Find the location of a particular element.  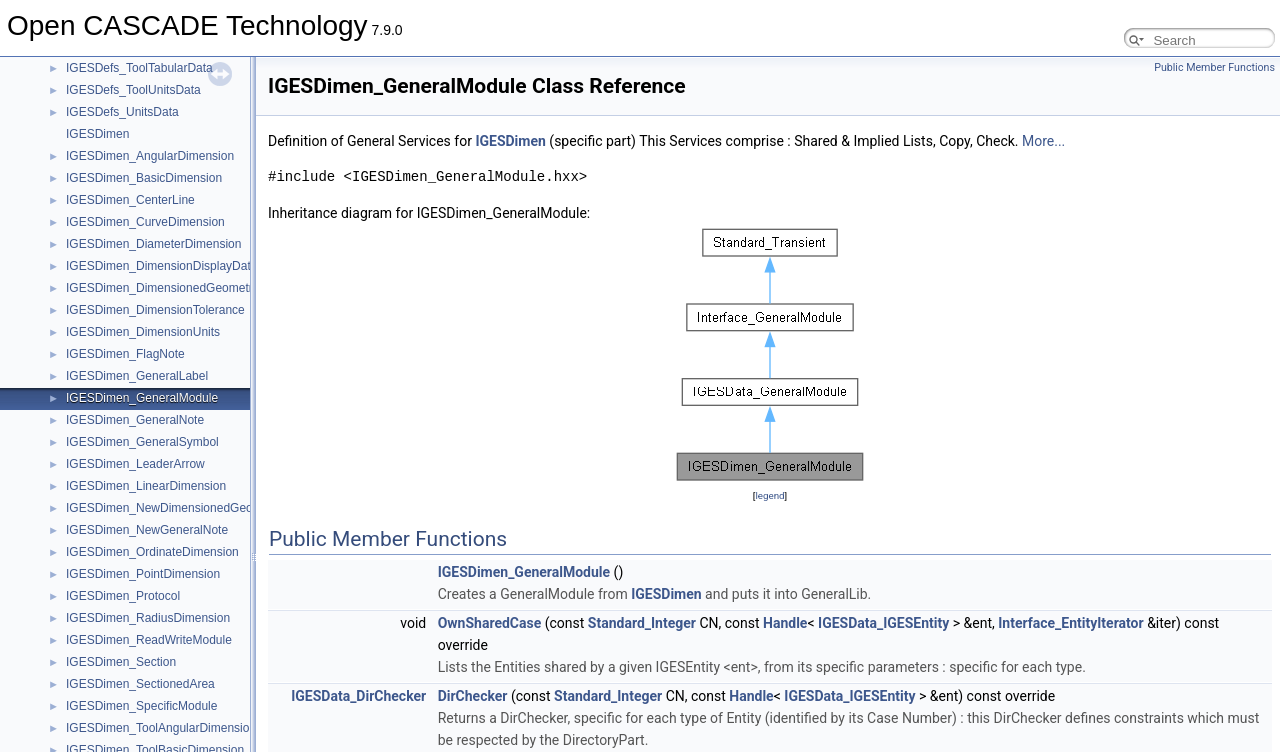

DirChecker is located at coordinates (473, 696).